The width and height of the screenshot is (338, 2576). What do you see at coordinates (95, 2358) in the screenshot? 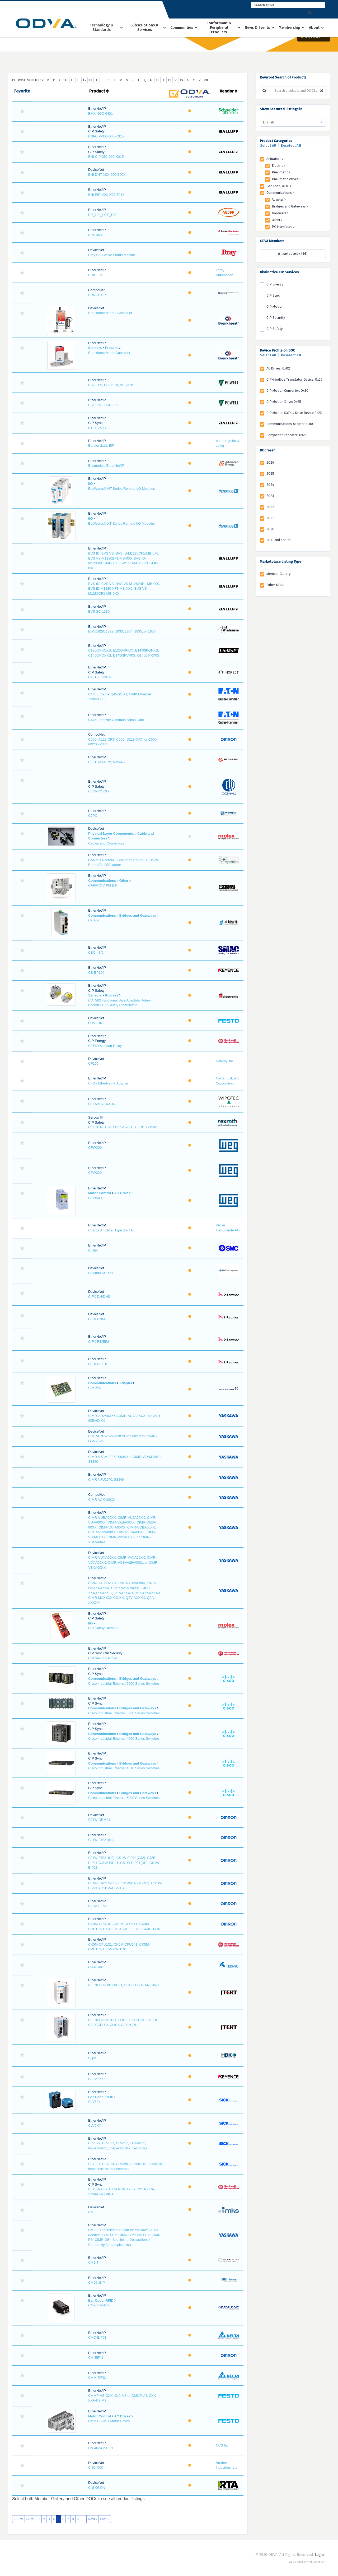
I see `CM-EIP-1` at bounding box center [95, 2358].